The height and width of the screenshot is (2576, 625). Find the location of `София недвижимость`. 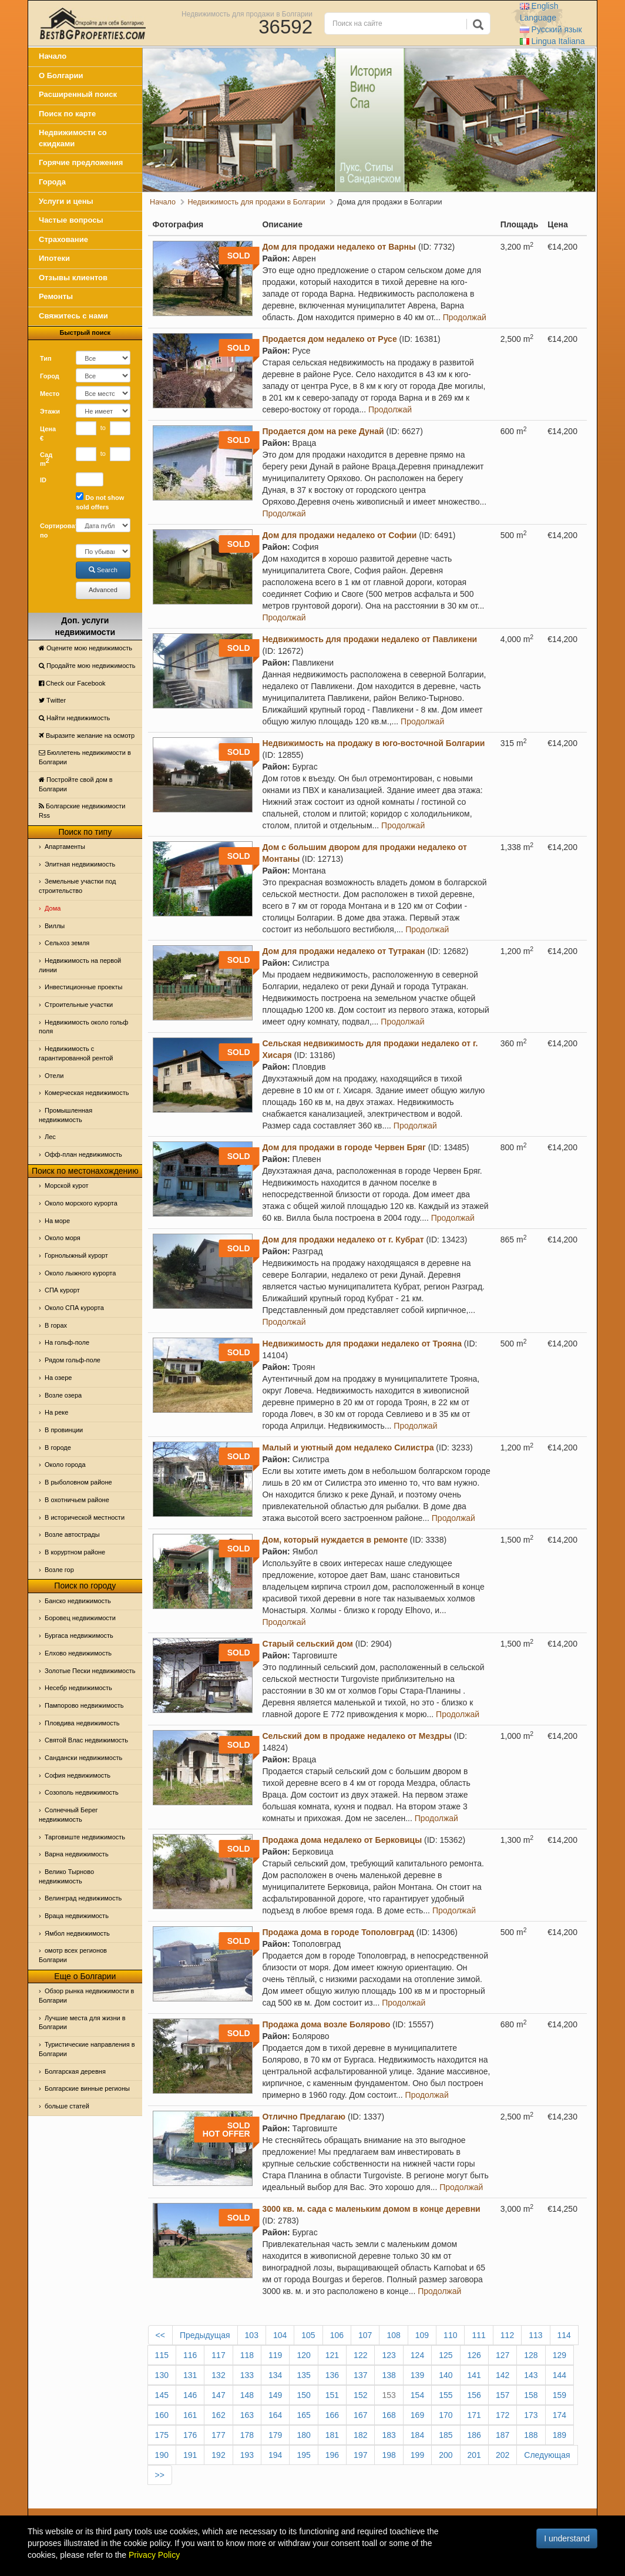

София недвижимость is located at coordinates (77, 1775).